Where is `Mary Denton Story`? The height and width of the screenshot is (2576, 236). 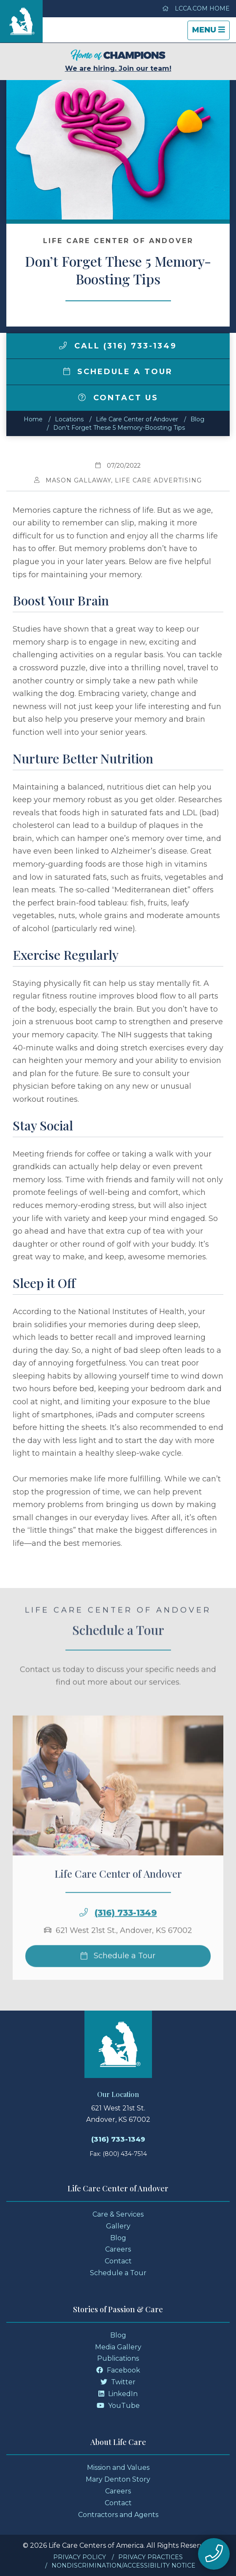
Mary Denton Story is located at coordinates (118, 2479).